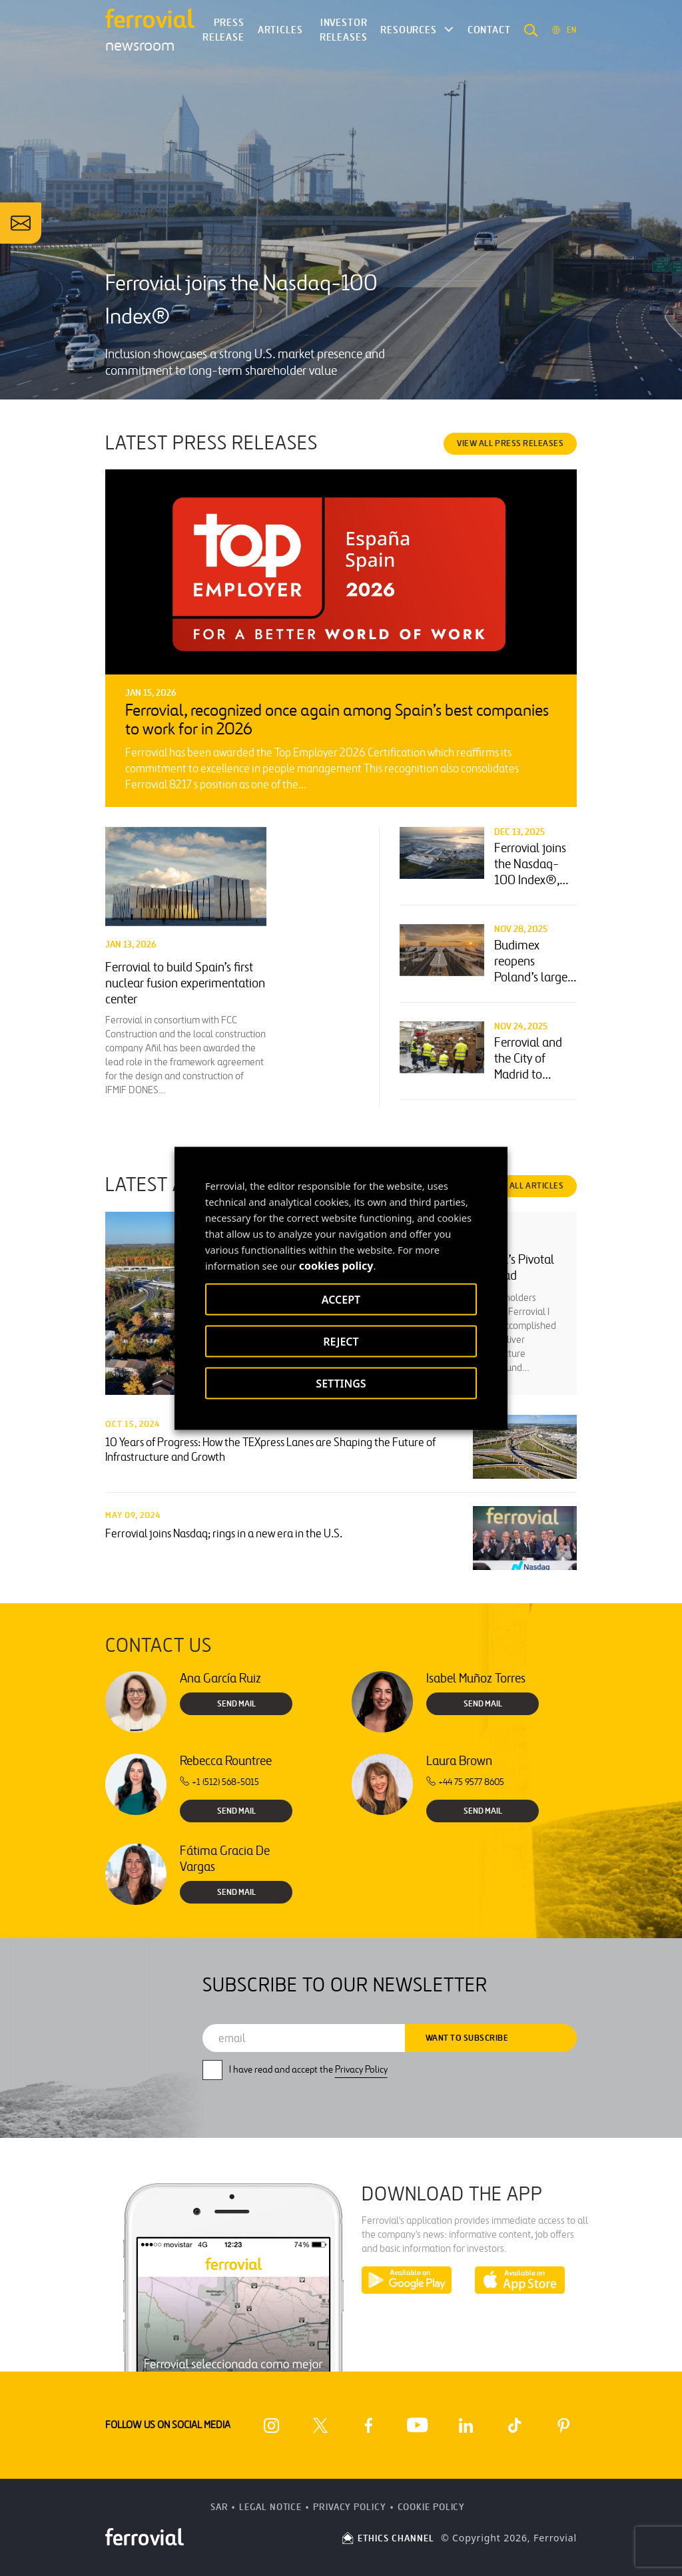 Image resolution: width=682 pixels, height=2576 pixels. I want to click on Legal Notice, so click(270, 2507).